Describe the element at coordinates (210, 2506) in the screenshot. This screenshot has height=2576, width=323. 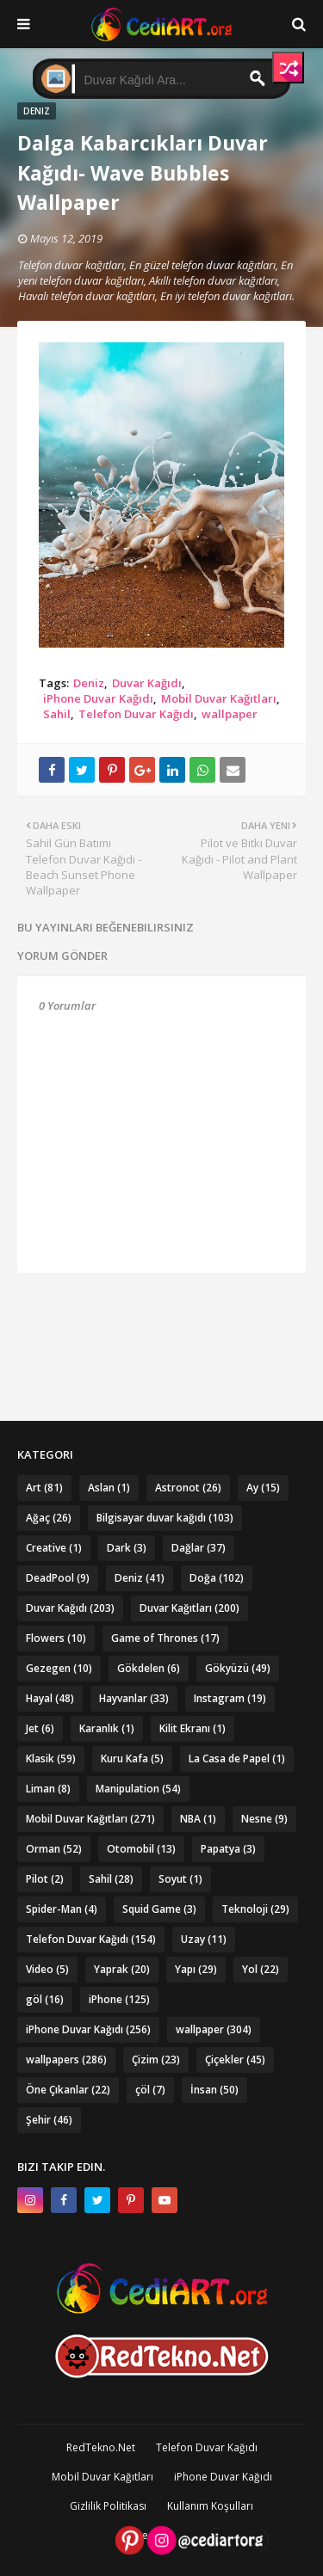
I see `Kullanım Koşulları` at that location.